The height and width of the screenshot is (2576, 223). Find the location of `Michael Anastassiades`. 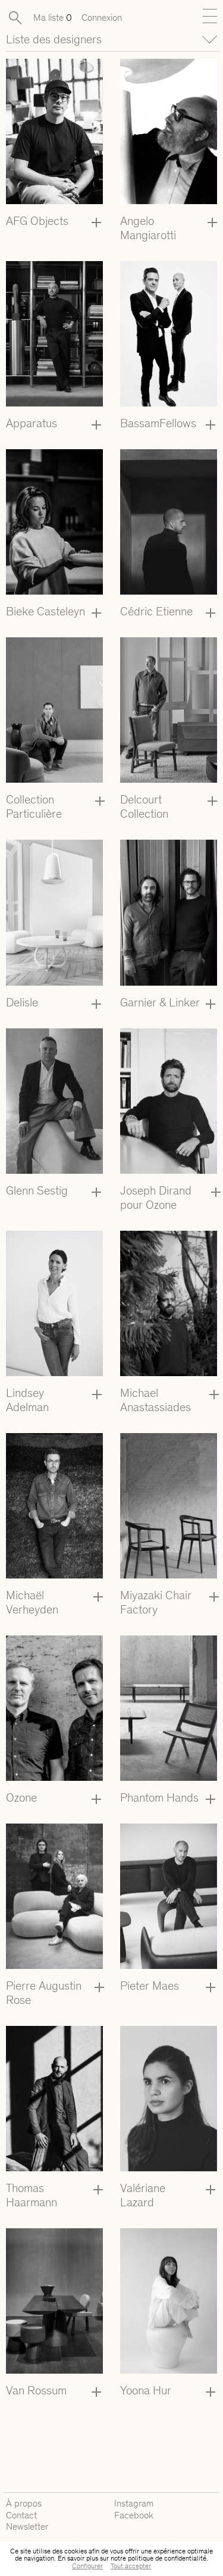

Michael Anastassiades is located at coordinates (155, 1400).